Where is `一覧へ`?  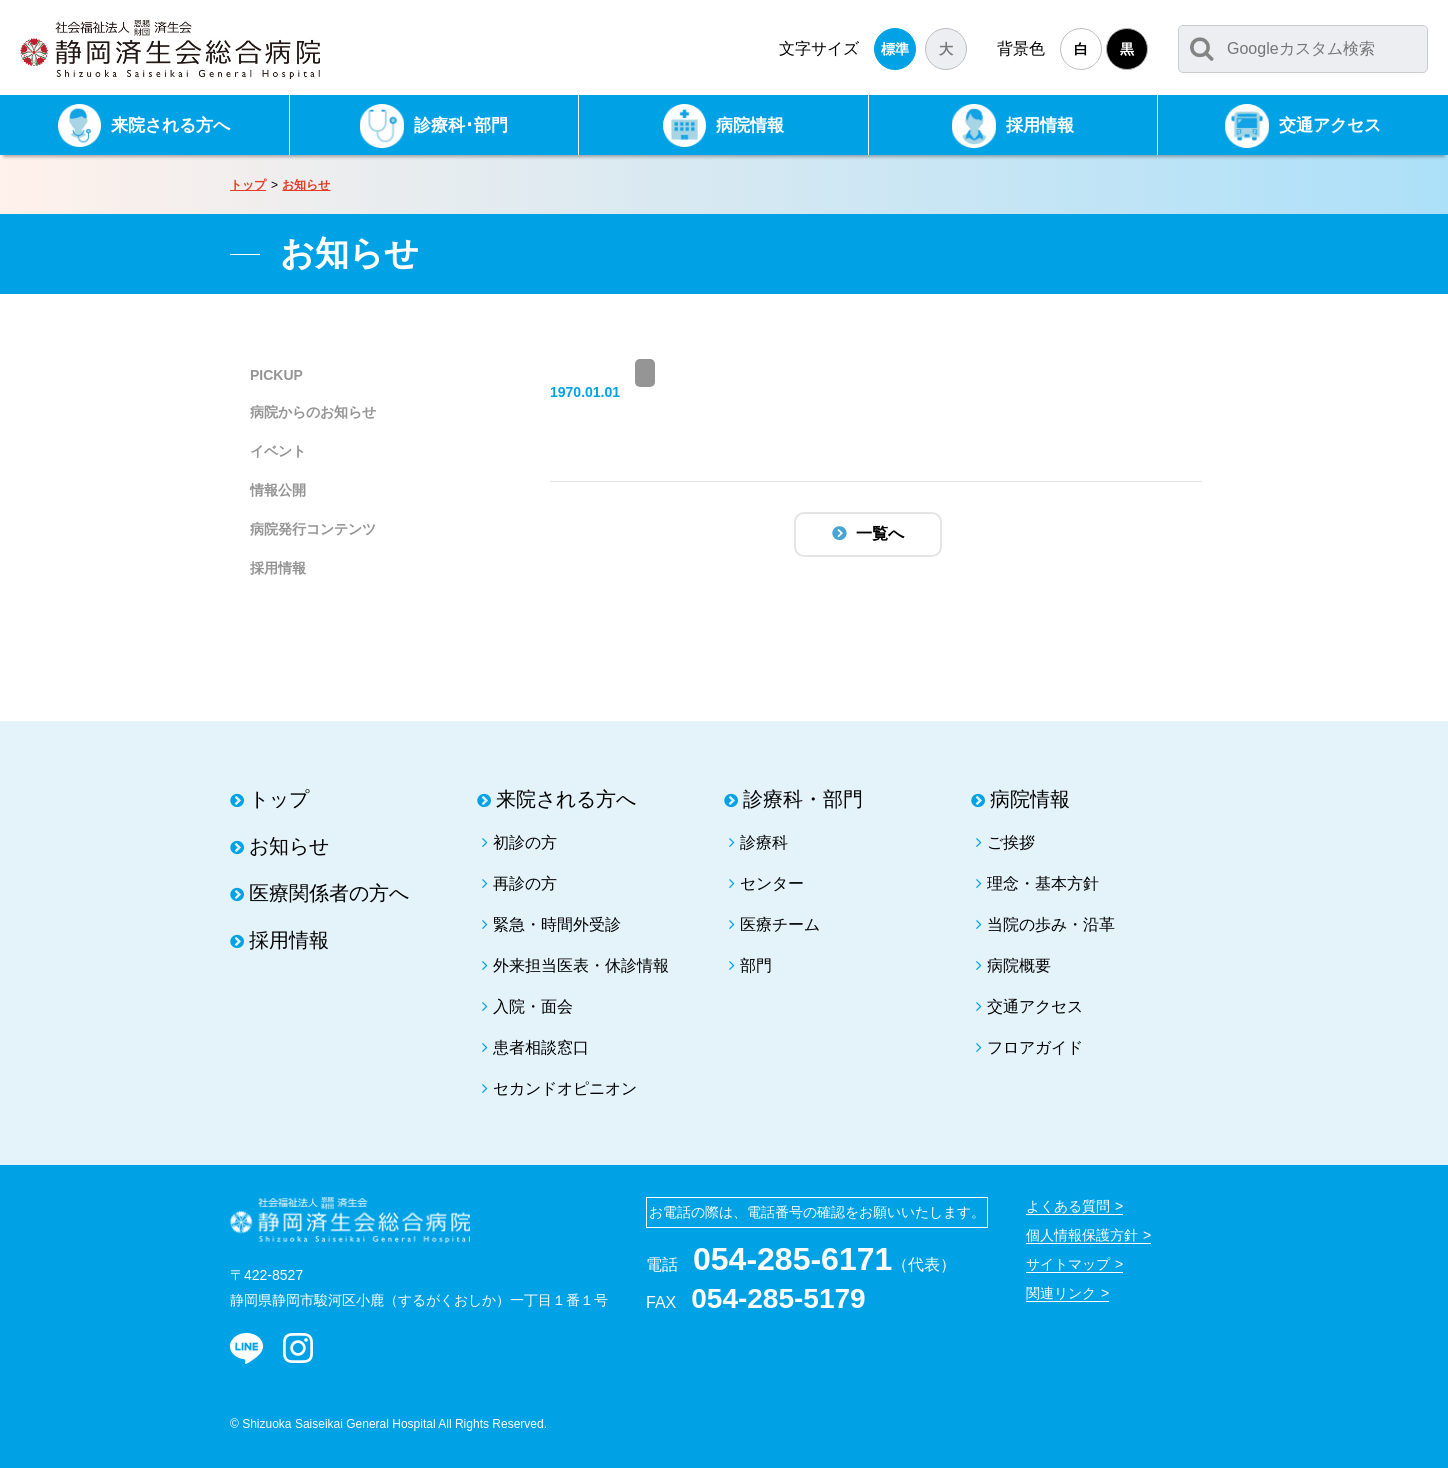
一覧へ is located at coordinates (880, 533).